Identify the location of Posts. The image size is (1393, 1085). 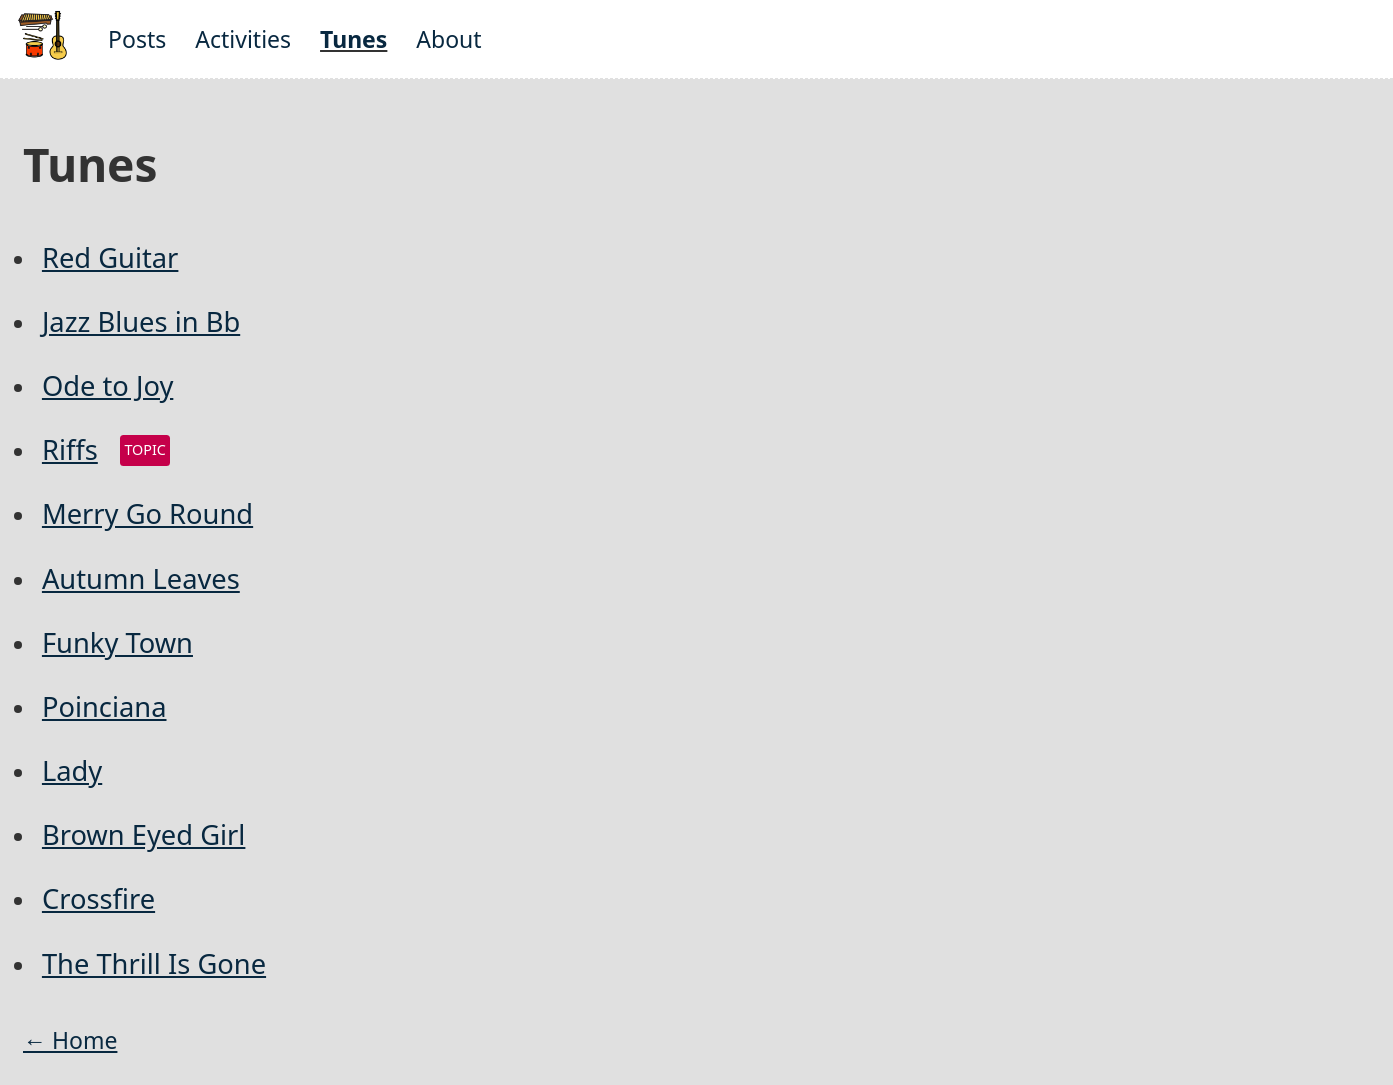
(137, 39).